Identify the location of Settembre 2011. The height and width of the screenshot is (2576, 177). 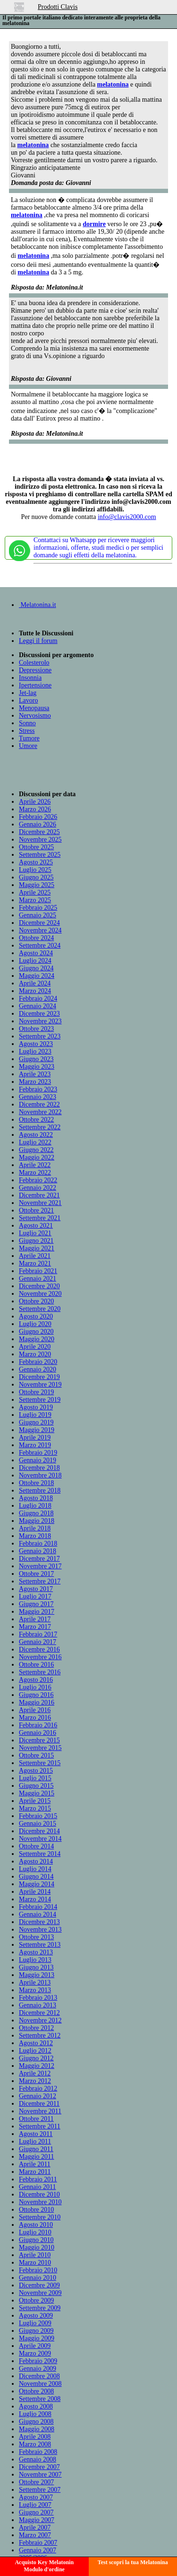
(39, 2126).